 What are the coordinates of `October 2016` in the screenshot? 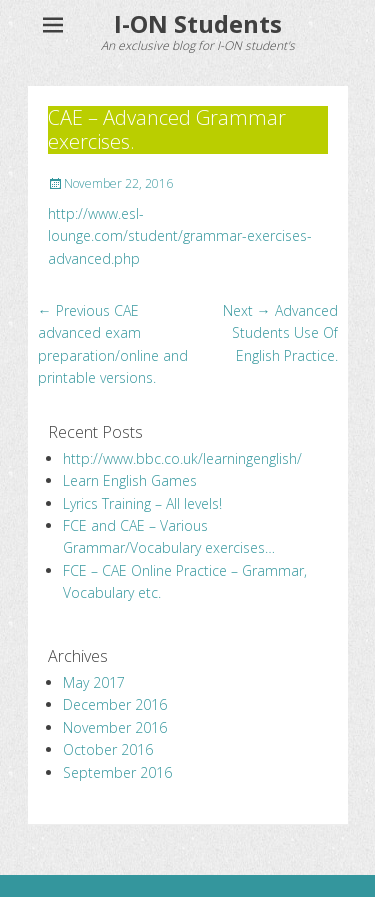 It's located at (108, 749).